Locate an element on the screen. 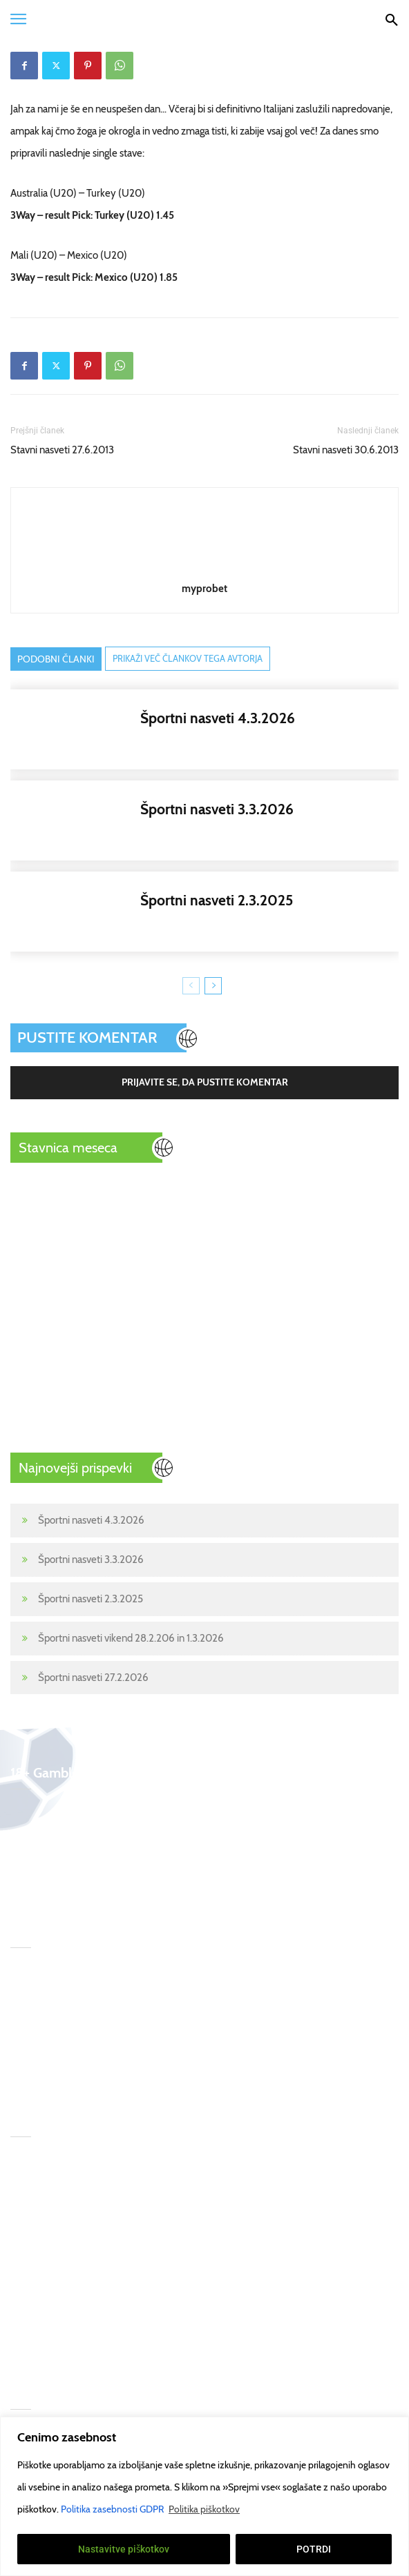 Image resolution: width=409 pixels, height=2576 pixels. Stavni nasveti 27.6.2013 is located at coordinates (62, 450).